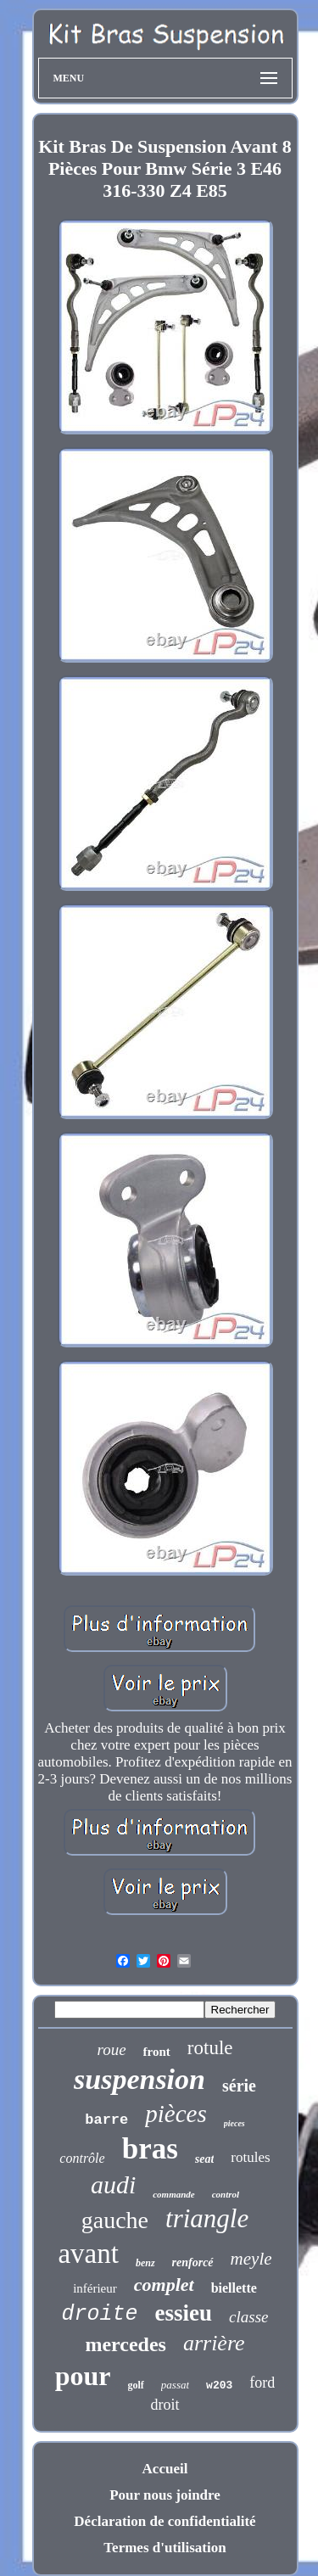  Describe the element at coordinates (106, 2120) in the screenshot. I see `barre` at that location.